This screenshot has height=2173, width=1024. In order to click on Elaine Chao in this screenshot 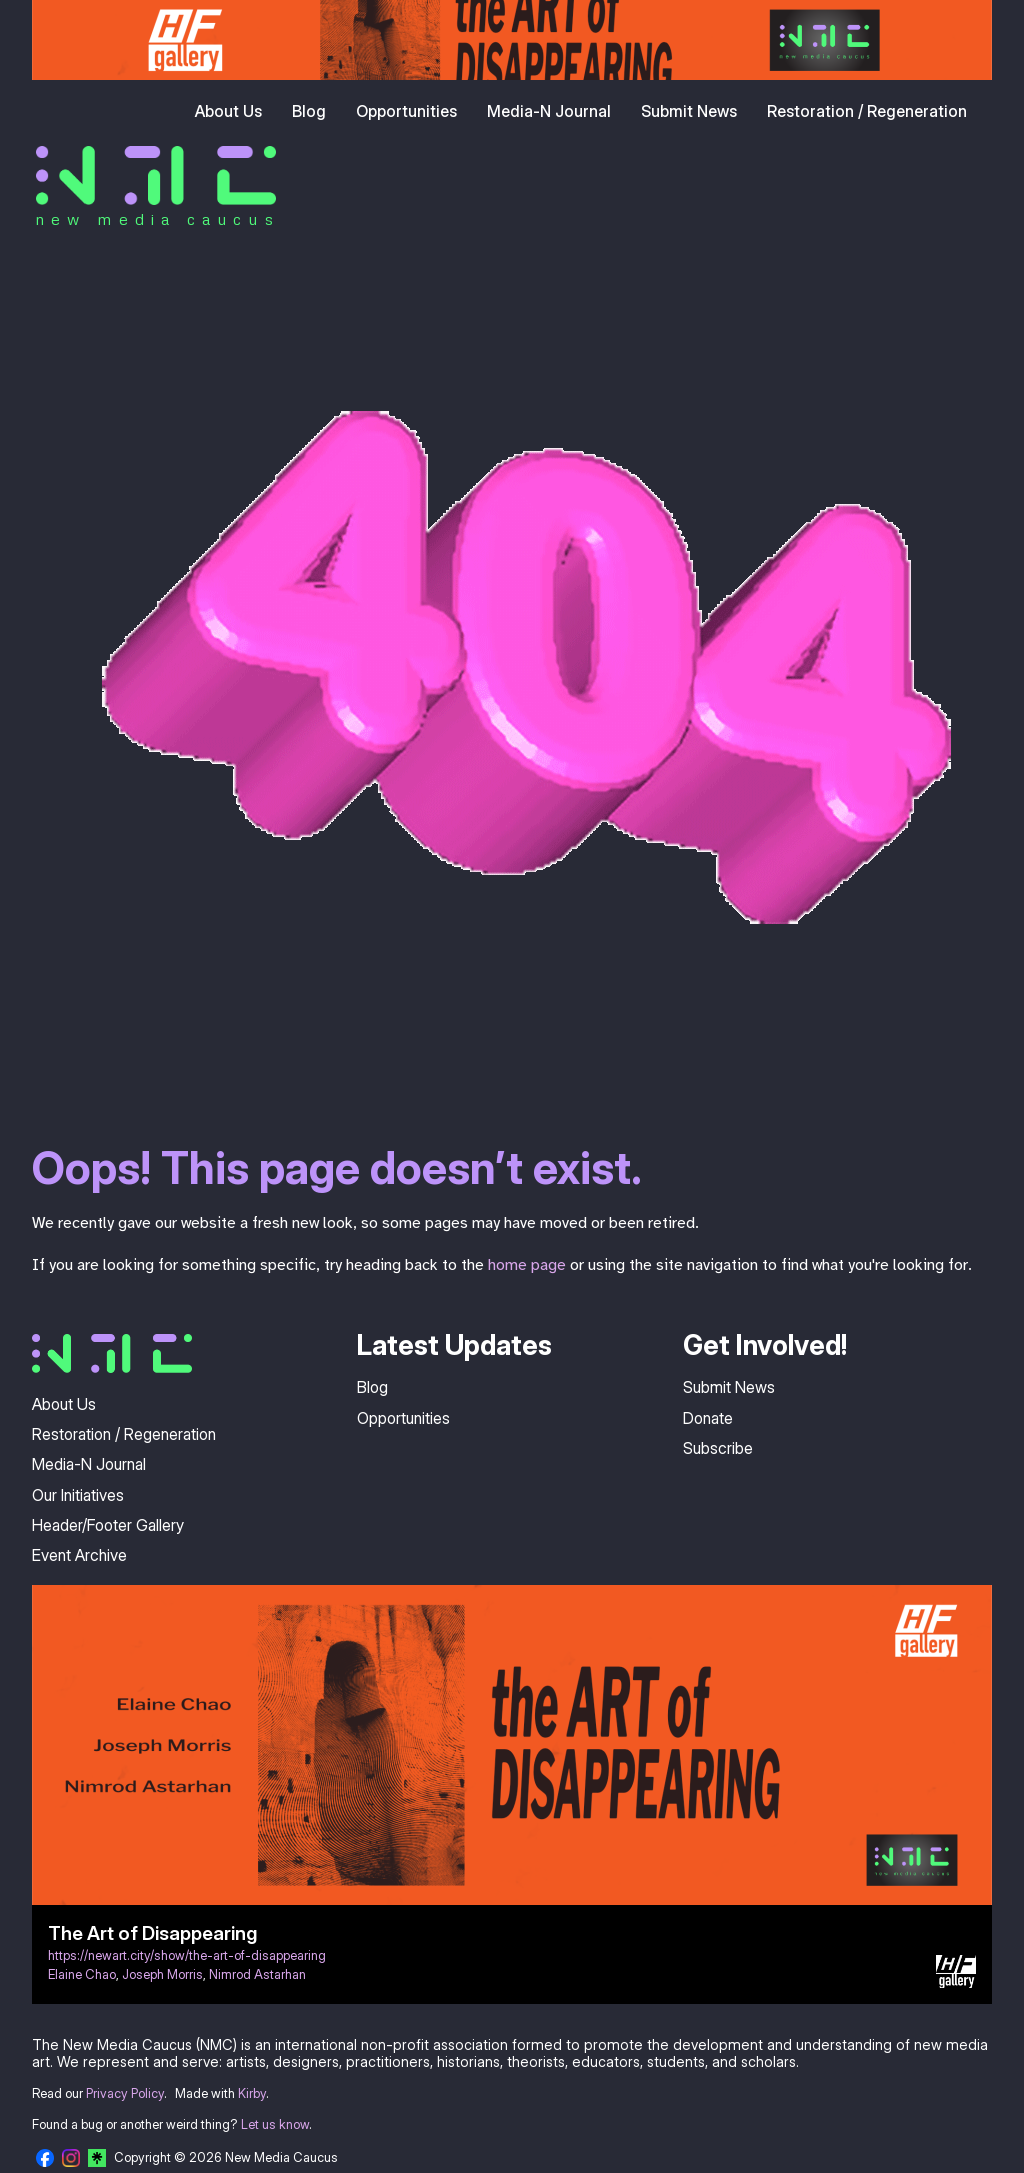, I will do `click(82, 1974)`.